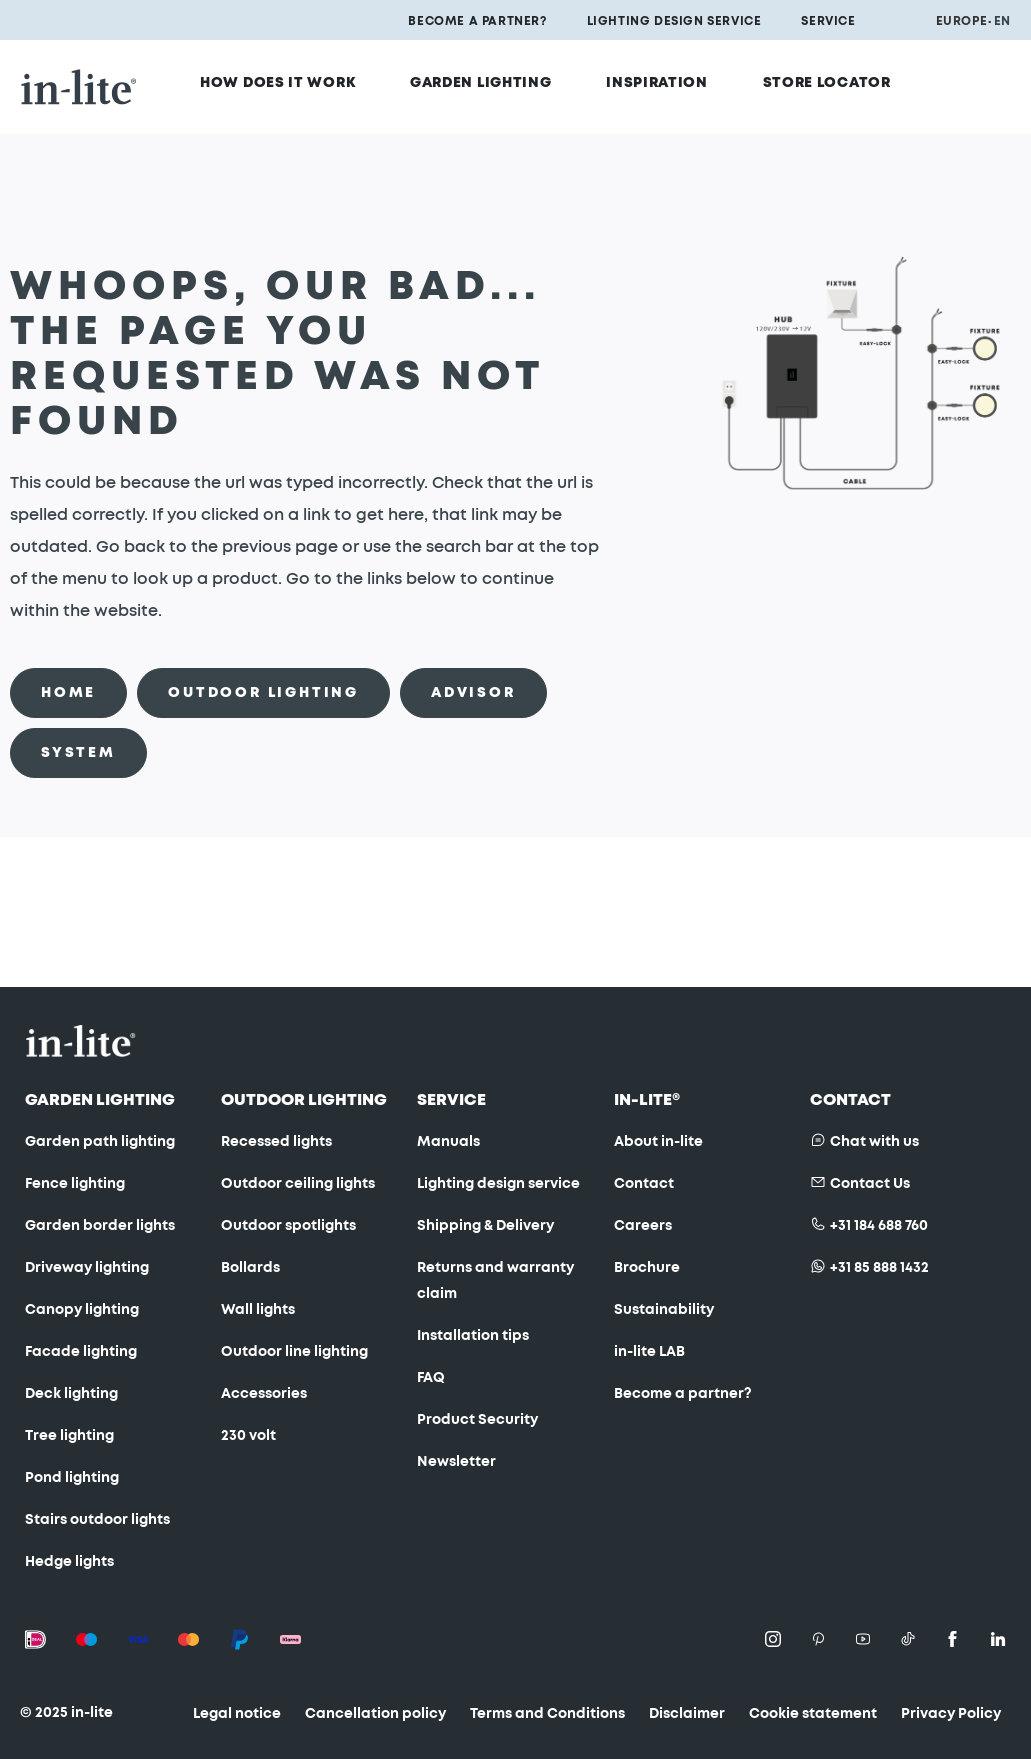 The height and width of the screenshot is (1759, 1031). Describe the element at coordinates (69, 1562) in the screenshot. I see `Hedge lights` at that location.